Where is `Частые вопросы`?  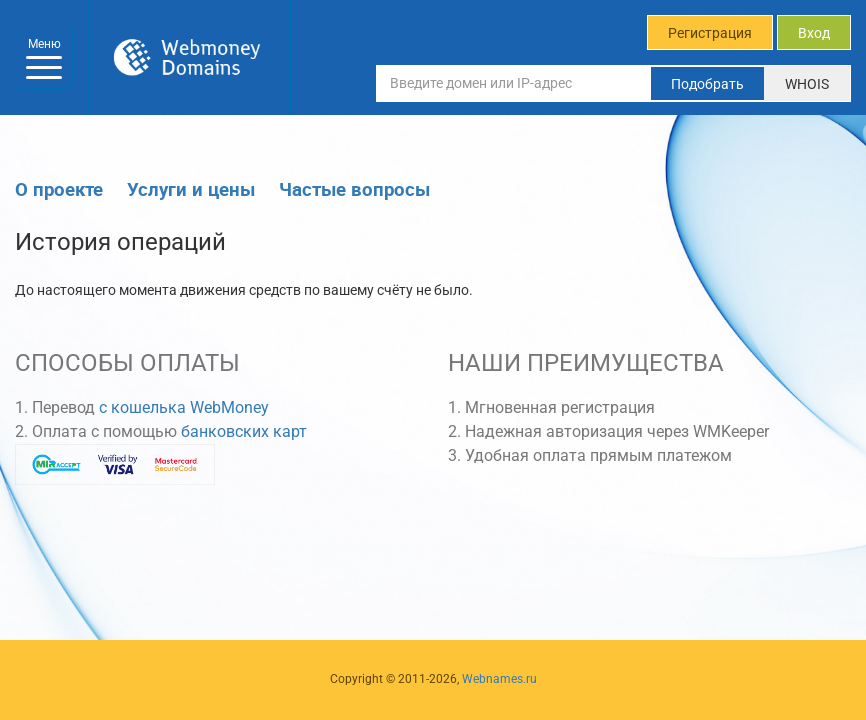 Частые вопросы is located at coordinates (354, 188).